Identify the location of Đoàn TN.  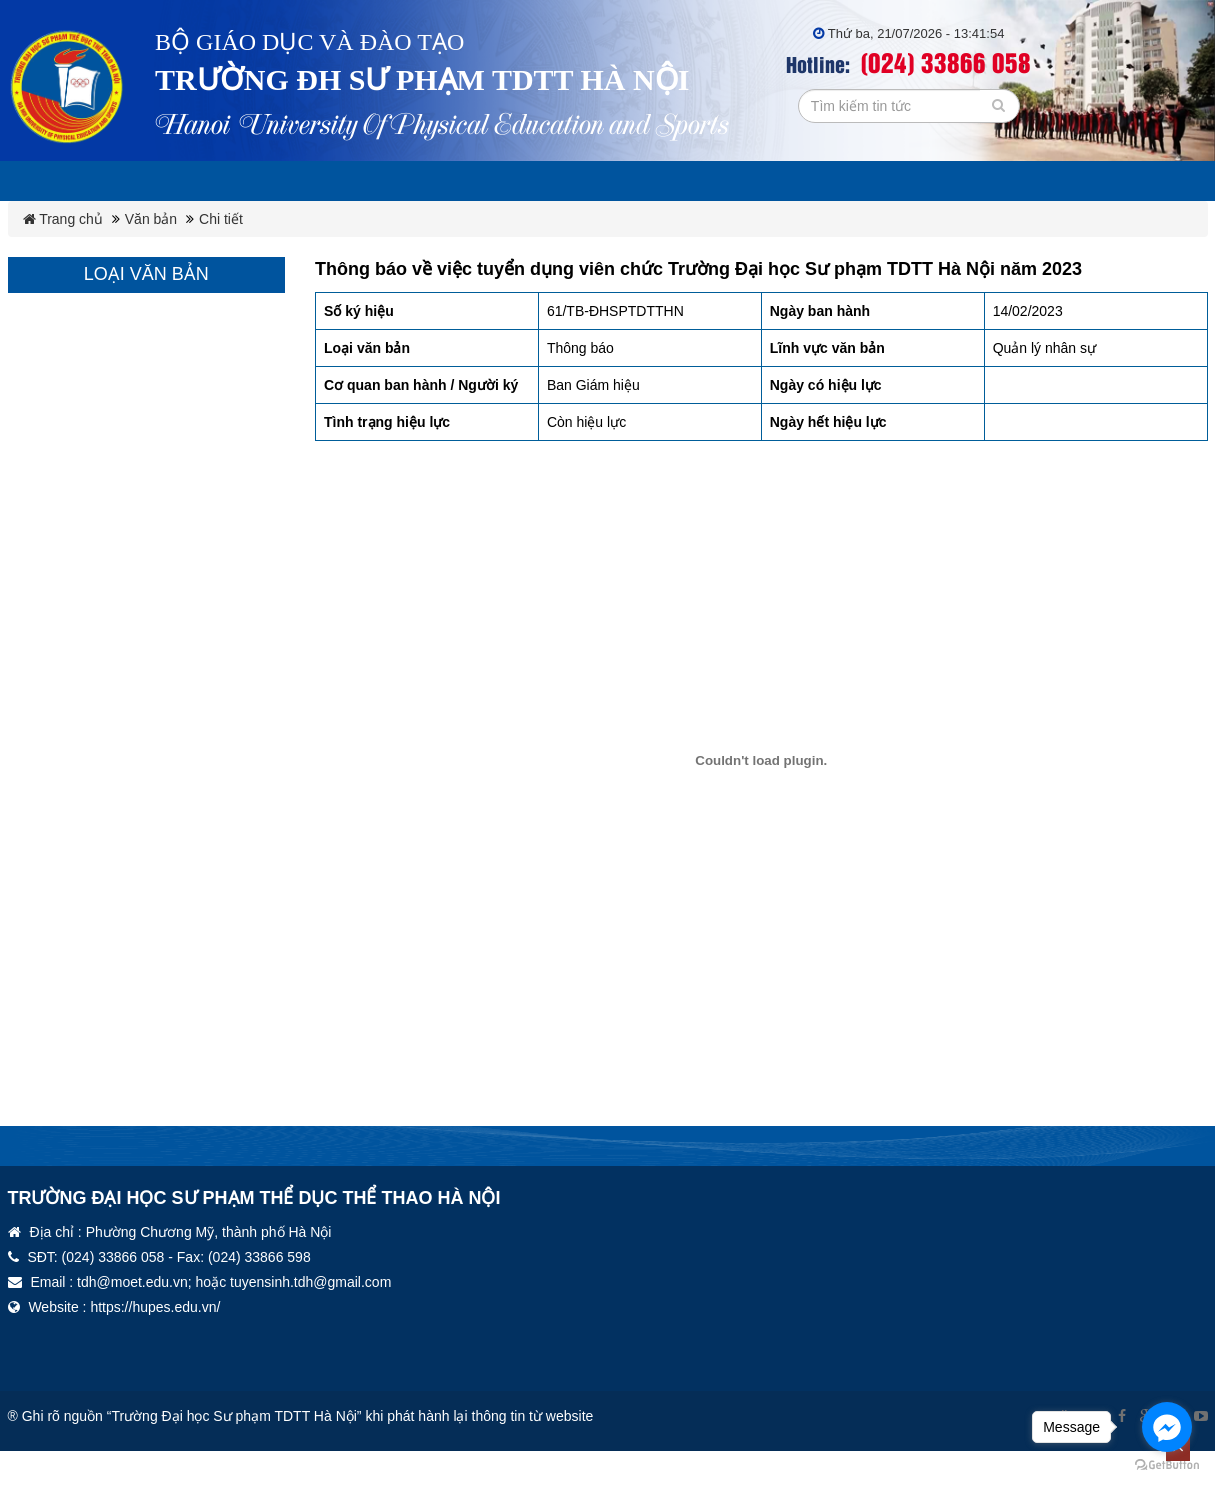
(849, 181).